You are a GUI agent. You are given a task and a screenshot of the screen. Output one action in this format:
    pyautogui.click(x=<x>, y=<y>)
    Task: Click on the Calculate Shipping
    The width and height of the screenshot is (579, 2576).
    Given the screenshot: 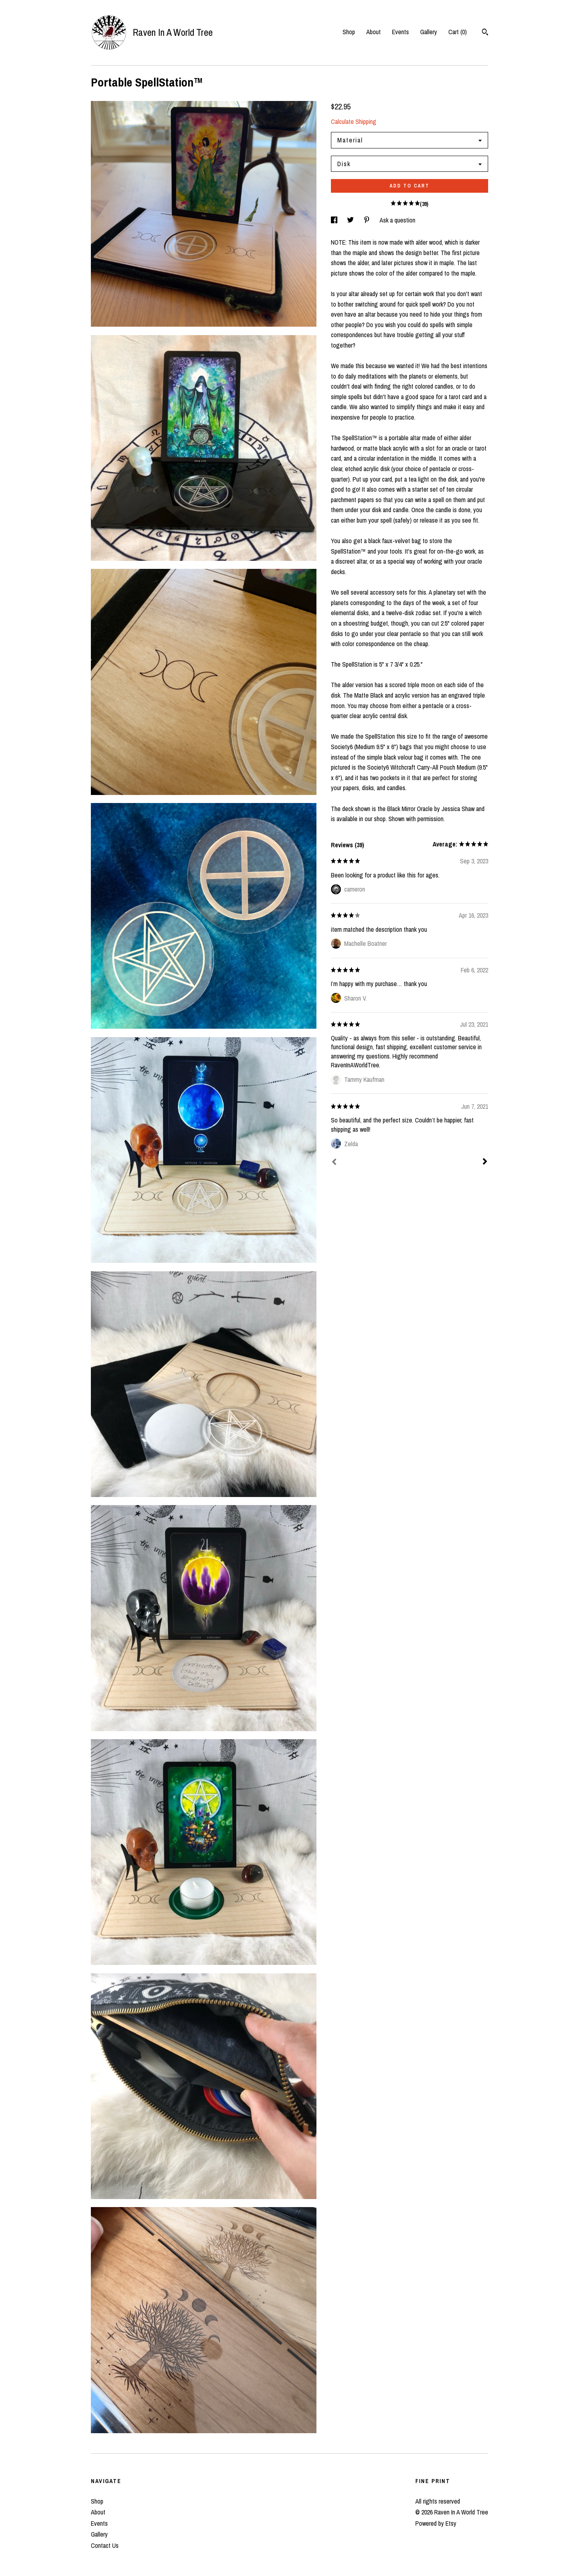 What is the action you would take?
    pyautogui.click(x=353, y=121)
    